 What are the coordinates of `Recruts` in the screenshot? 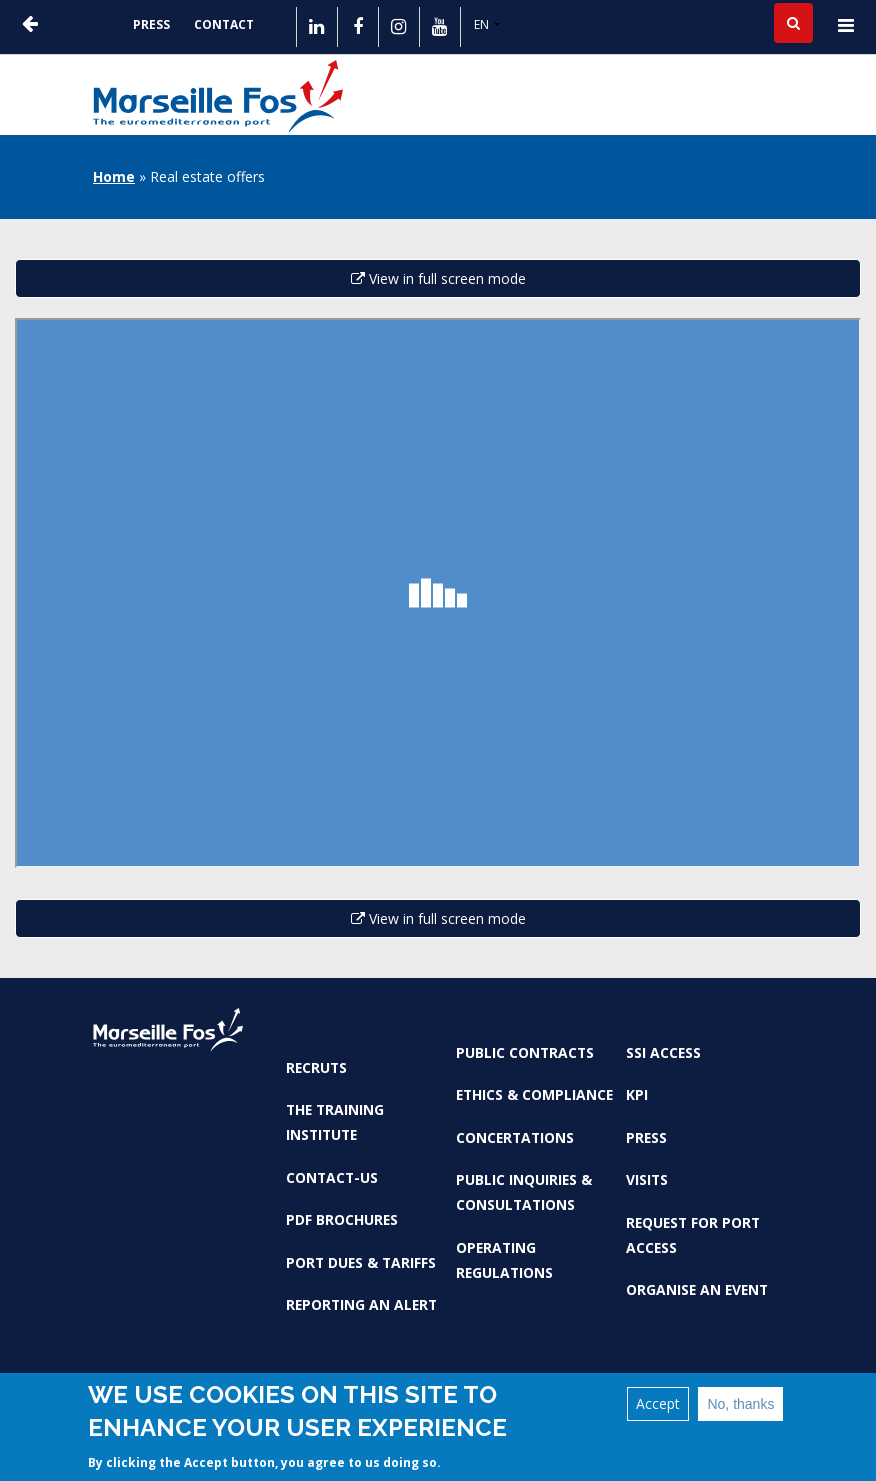 It's located at (316, 1067).